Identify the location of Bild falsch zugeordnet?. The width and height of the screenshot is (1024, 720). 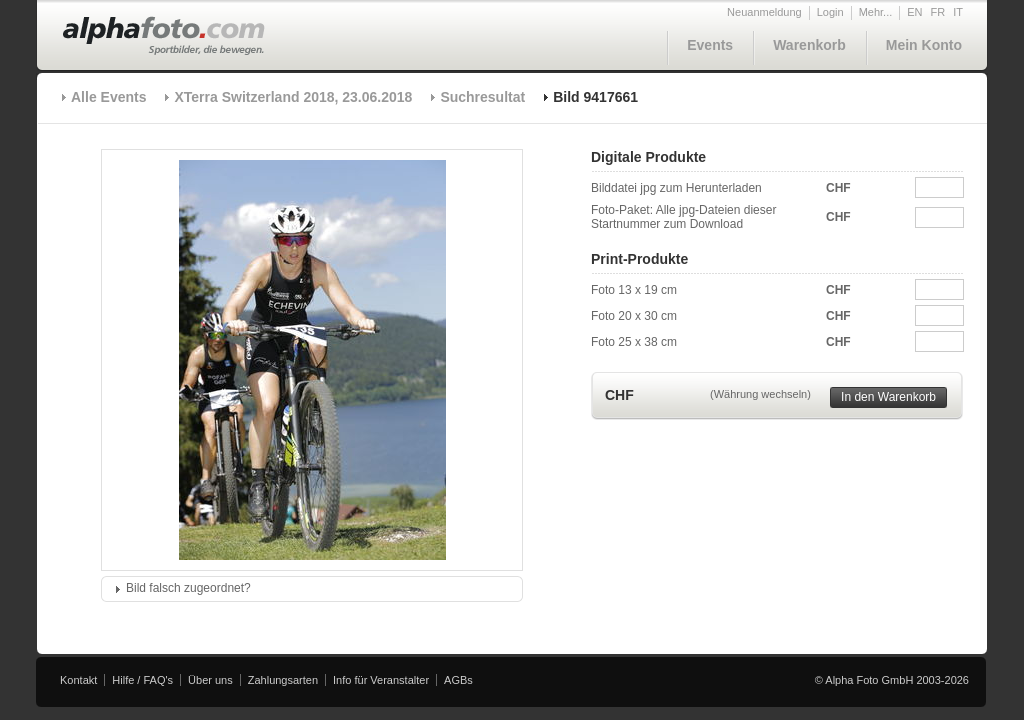
(188, 588).